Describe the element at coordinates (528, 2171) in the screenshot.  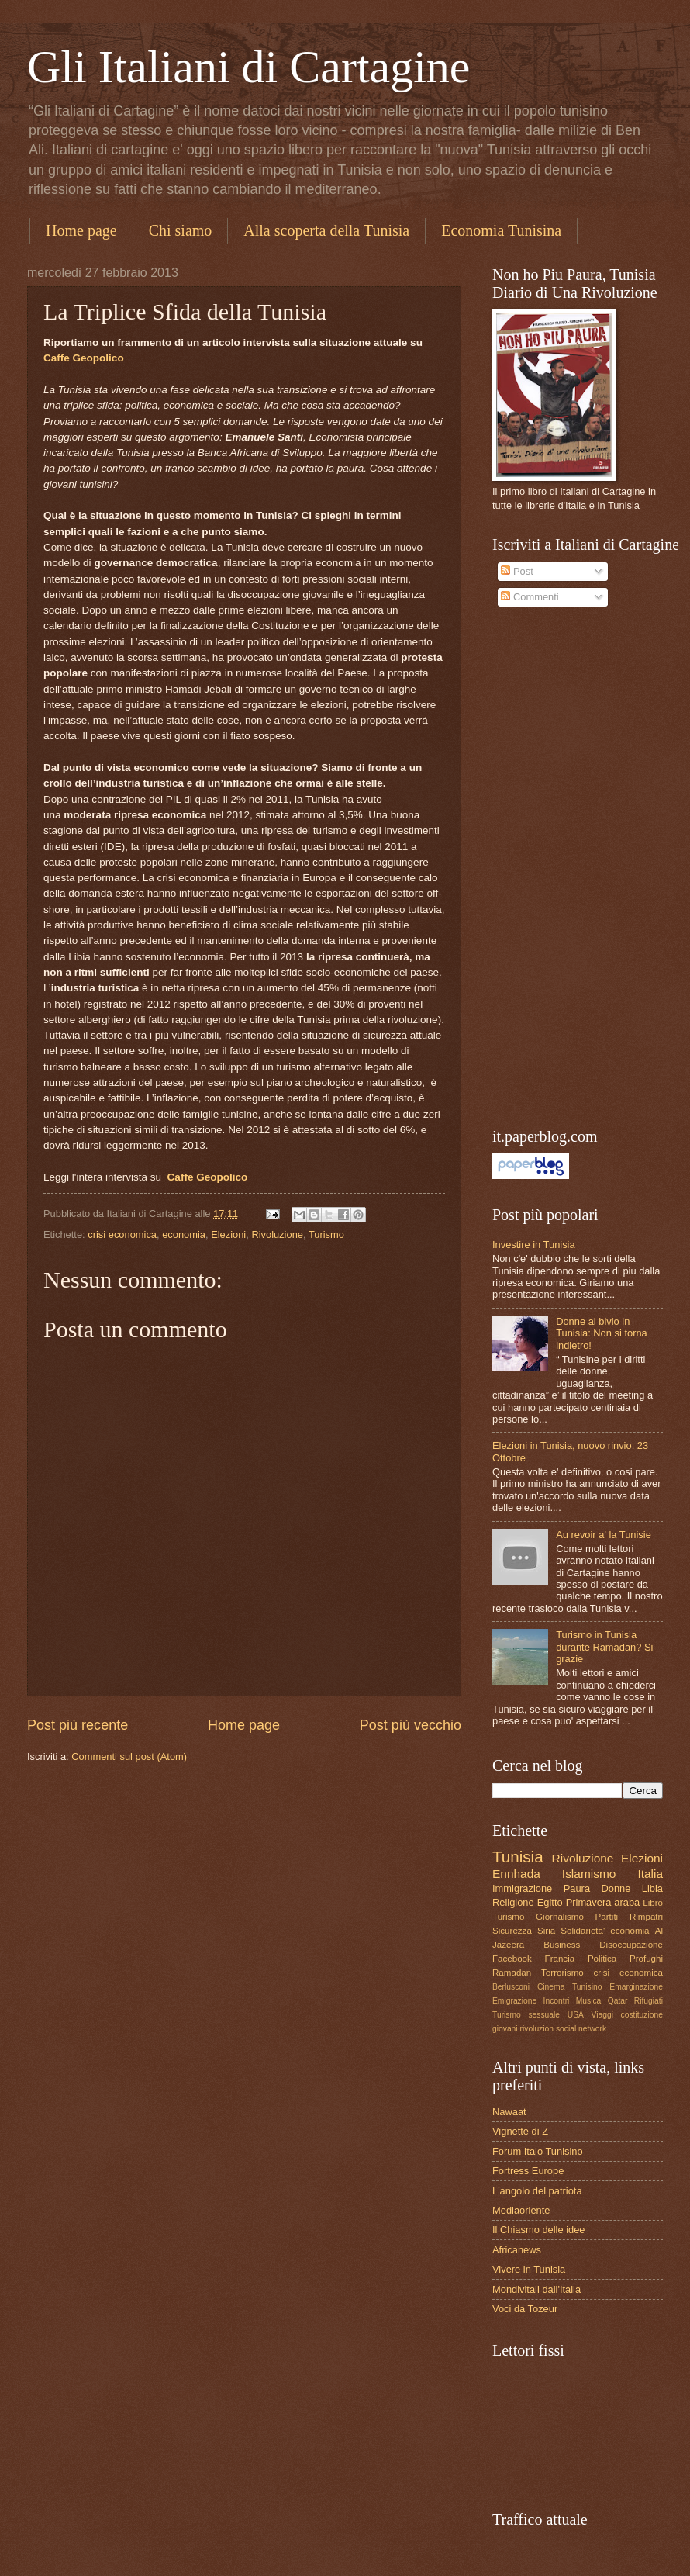
I see `Fortress Europe` at that location.